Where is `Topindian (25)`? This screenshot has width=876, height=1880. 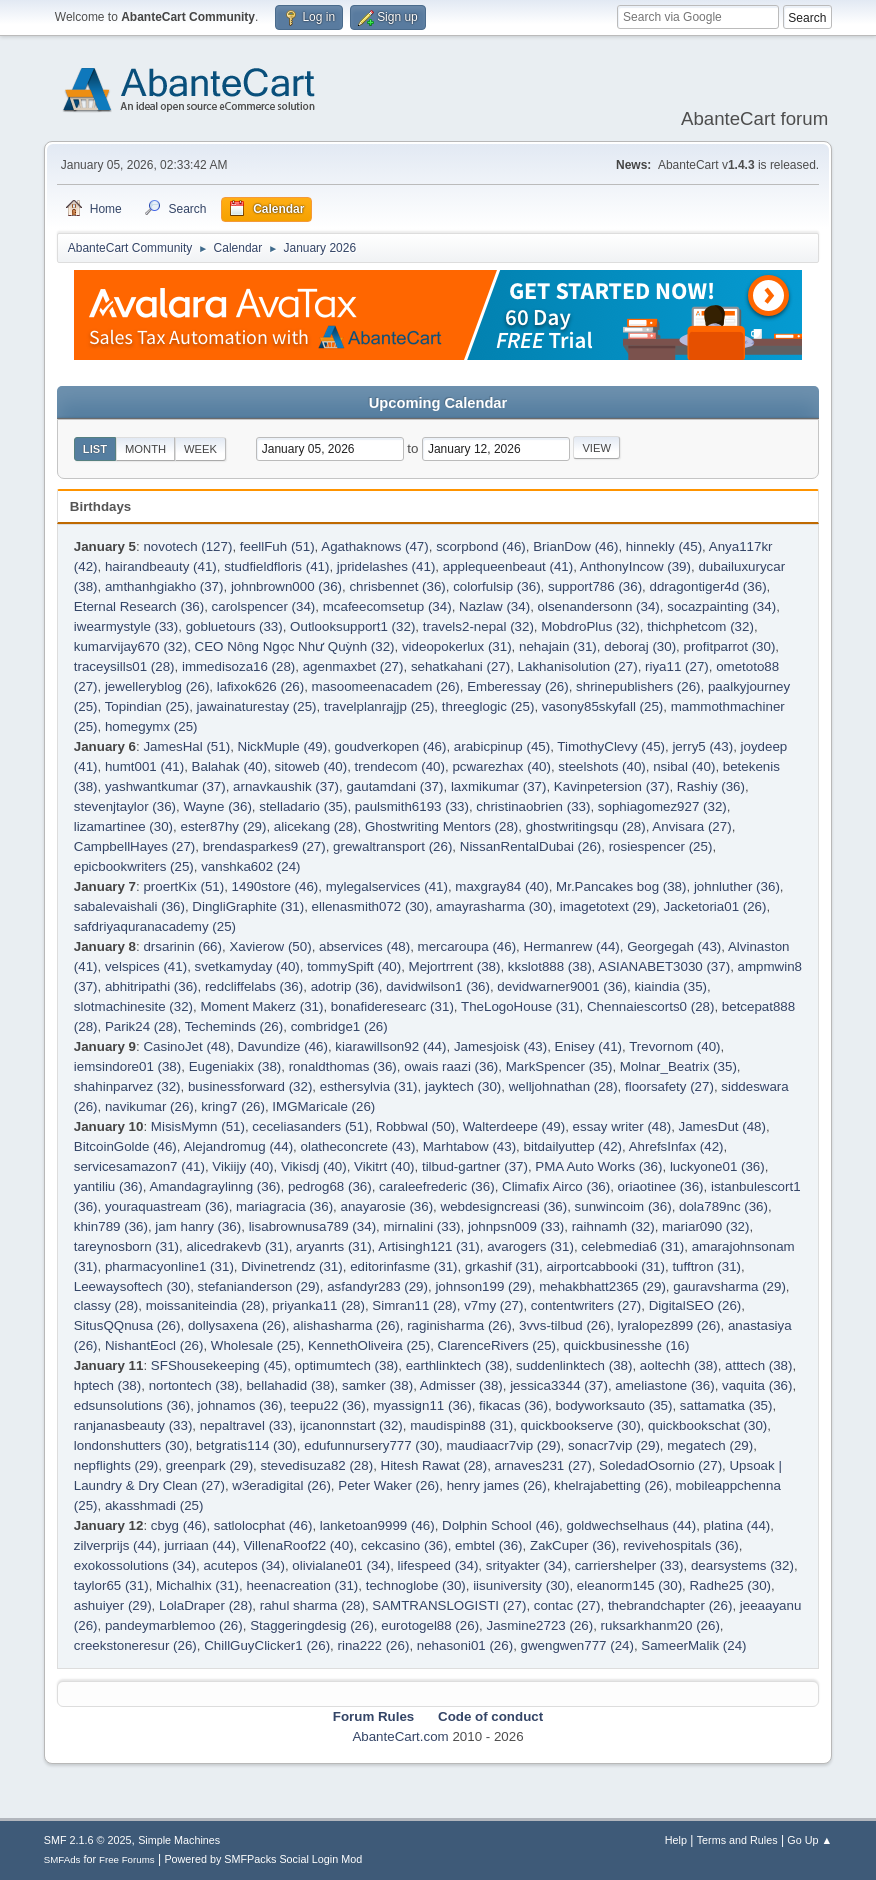
Topindian (25) is located at coordinates (147, 706).